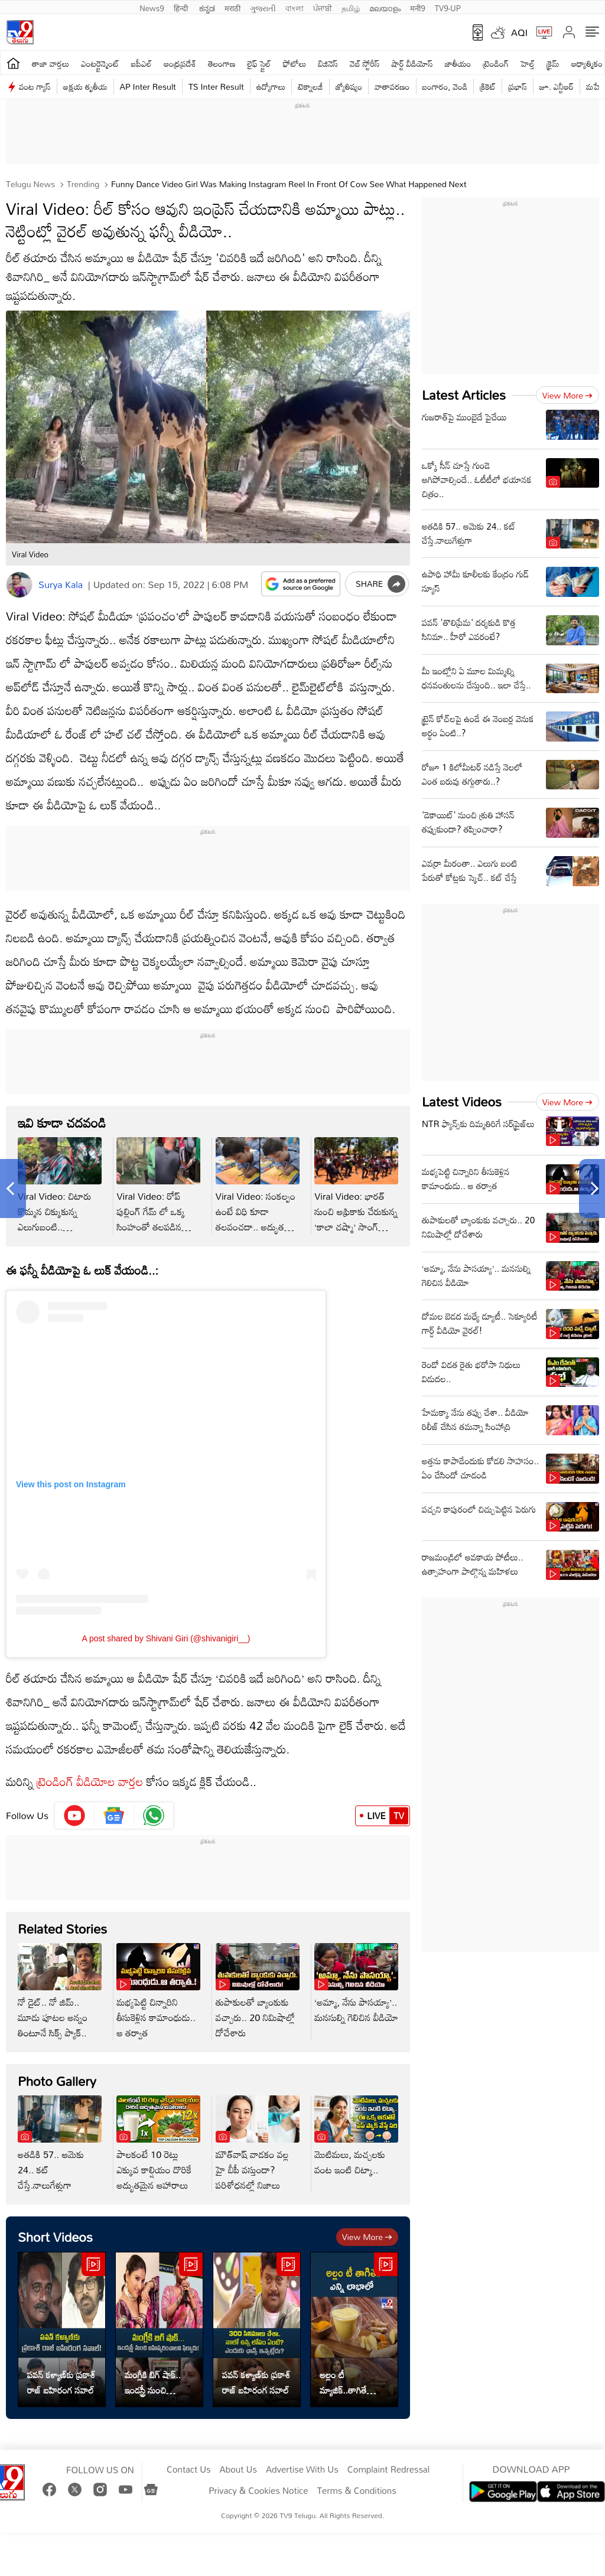  Describe the element at coordinates (35, 86) in the screenshot. I see `వంట గ్యాస్` at that location.